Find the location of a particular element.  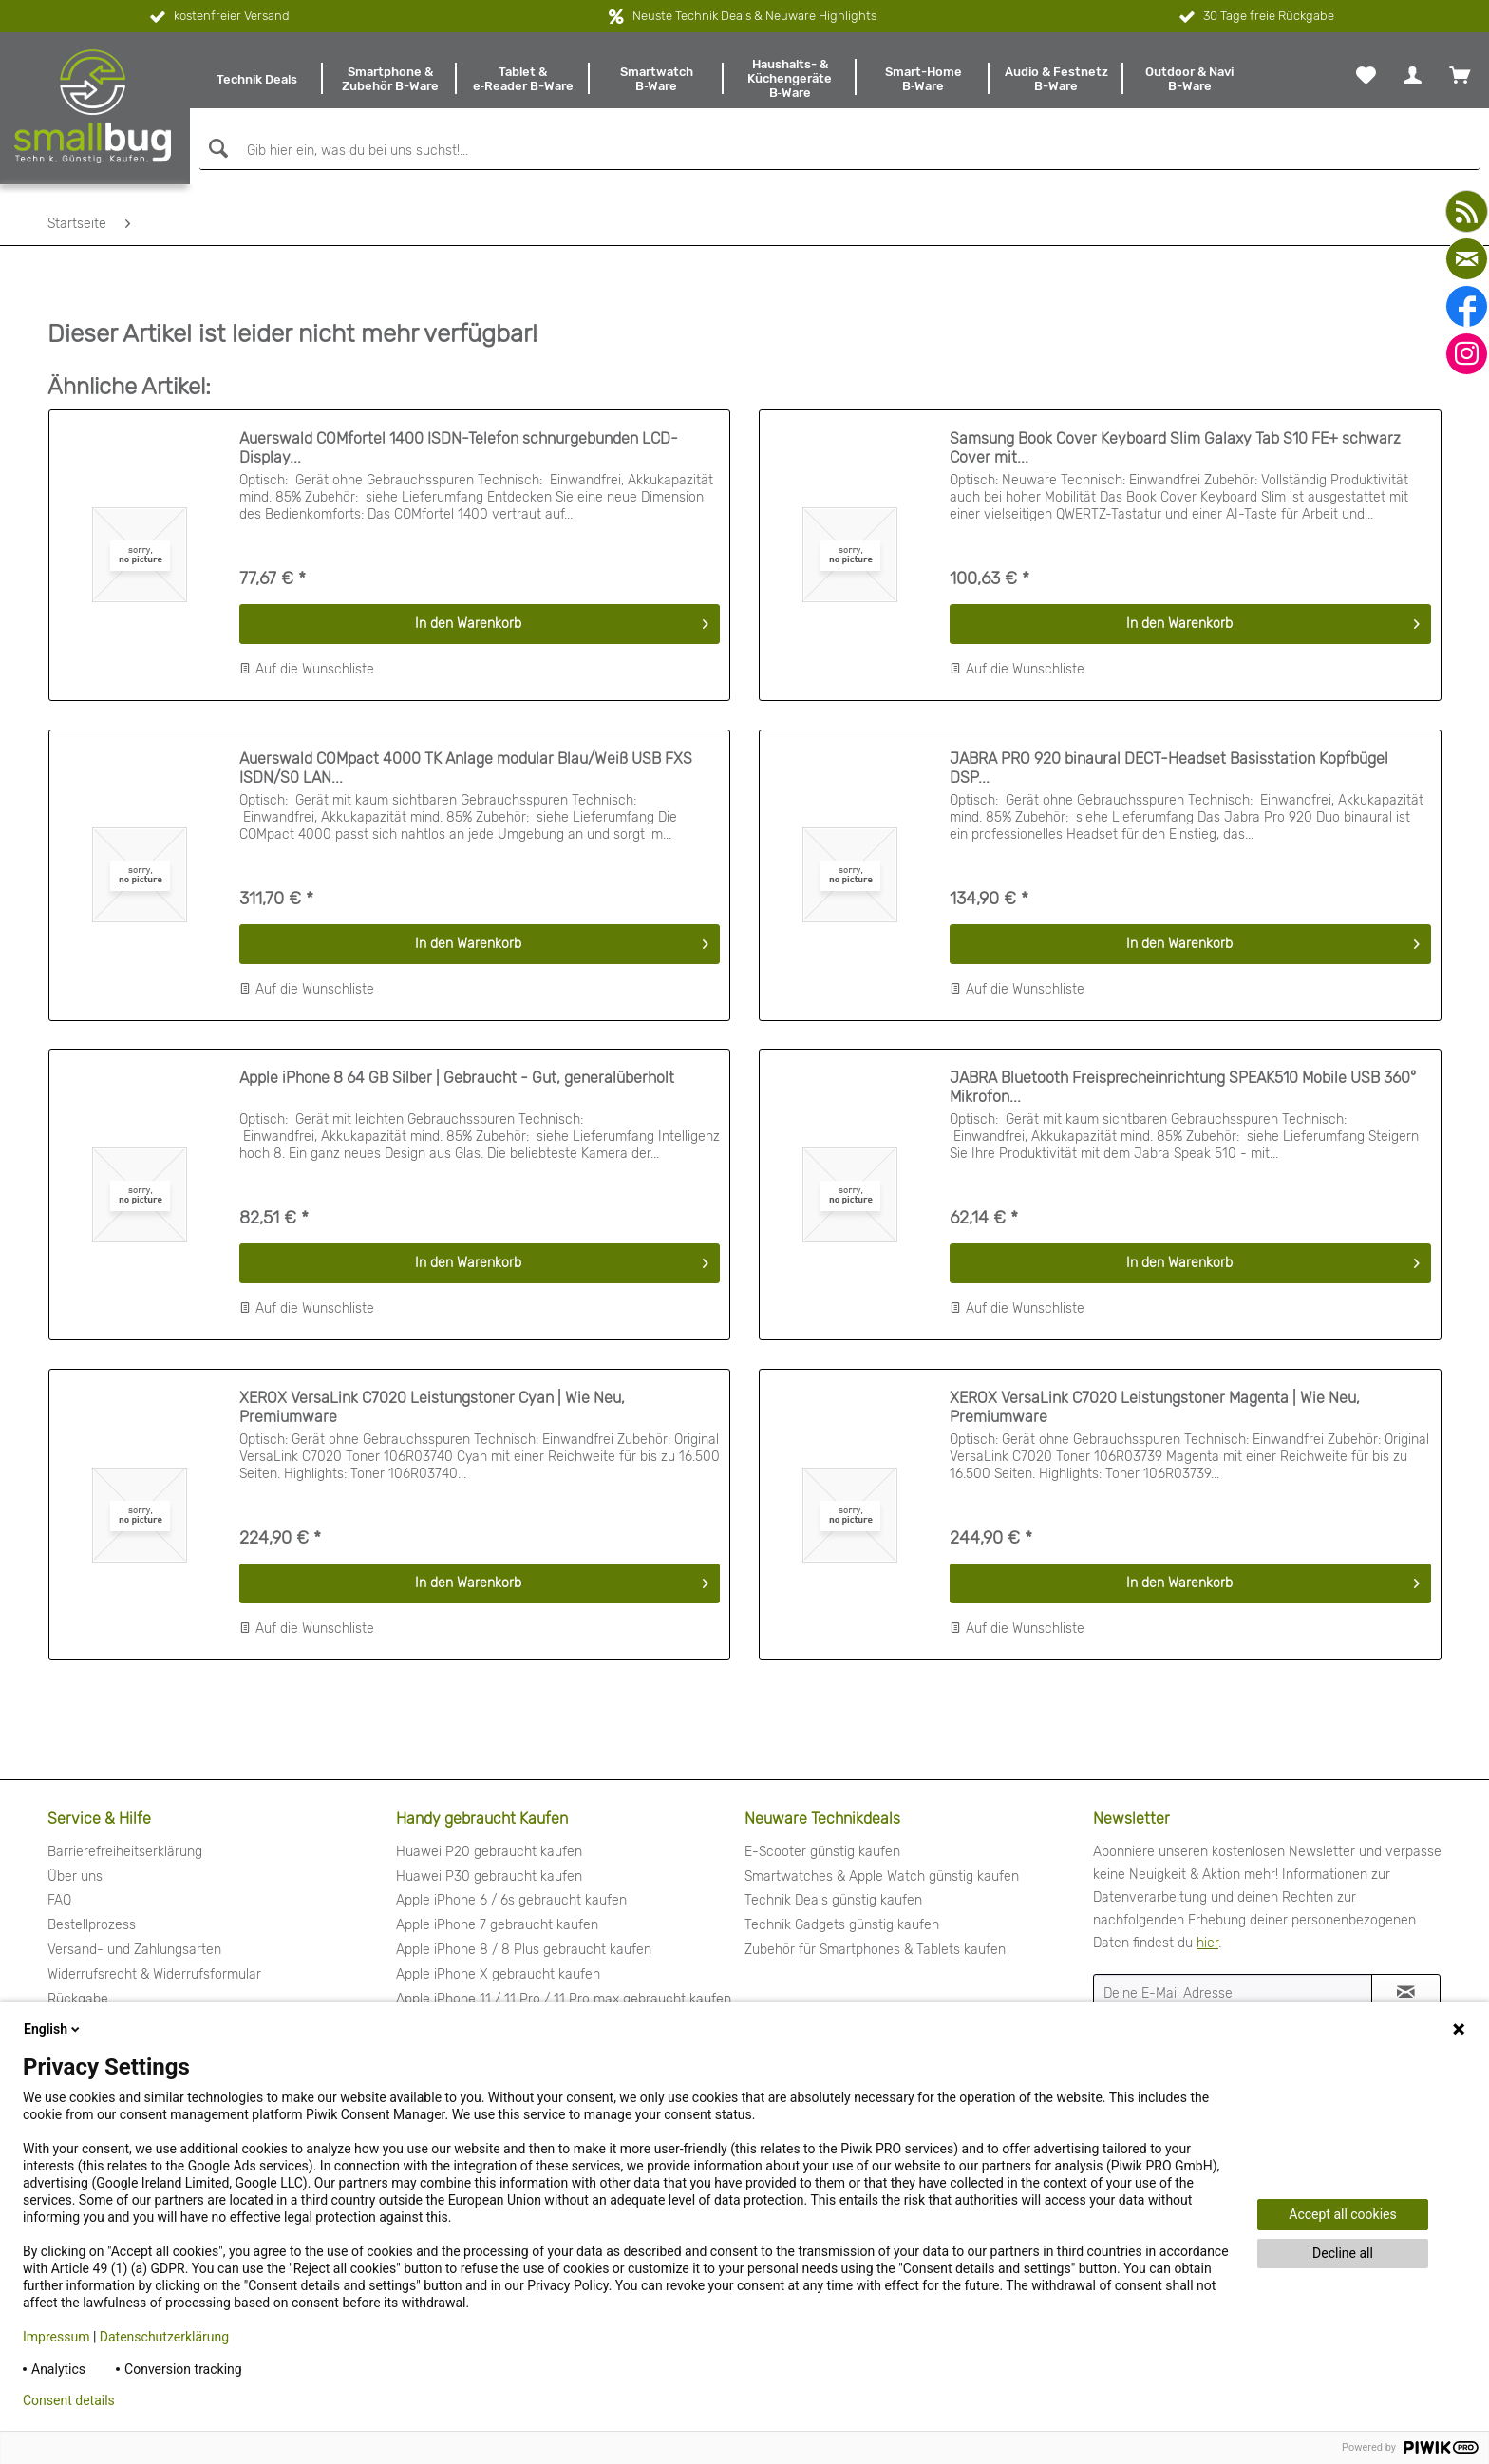

Versand- und Zahlungsarten is located at coordinates (134, 1950).